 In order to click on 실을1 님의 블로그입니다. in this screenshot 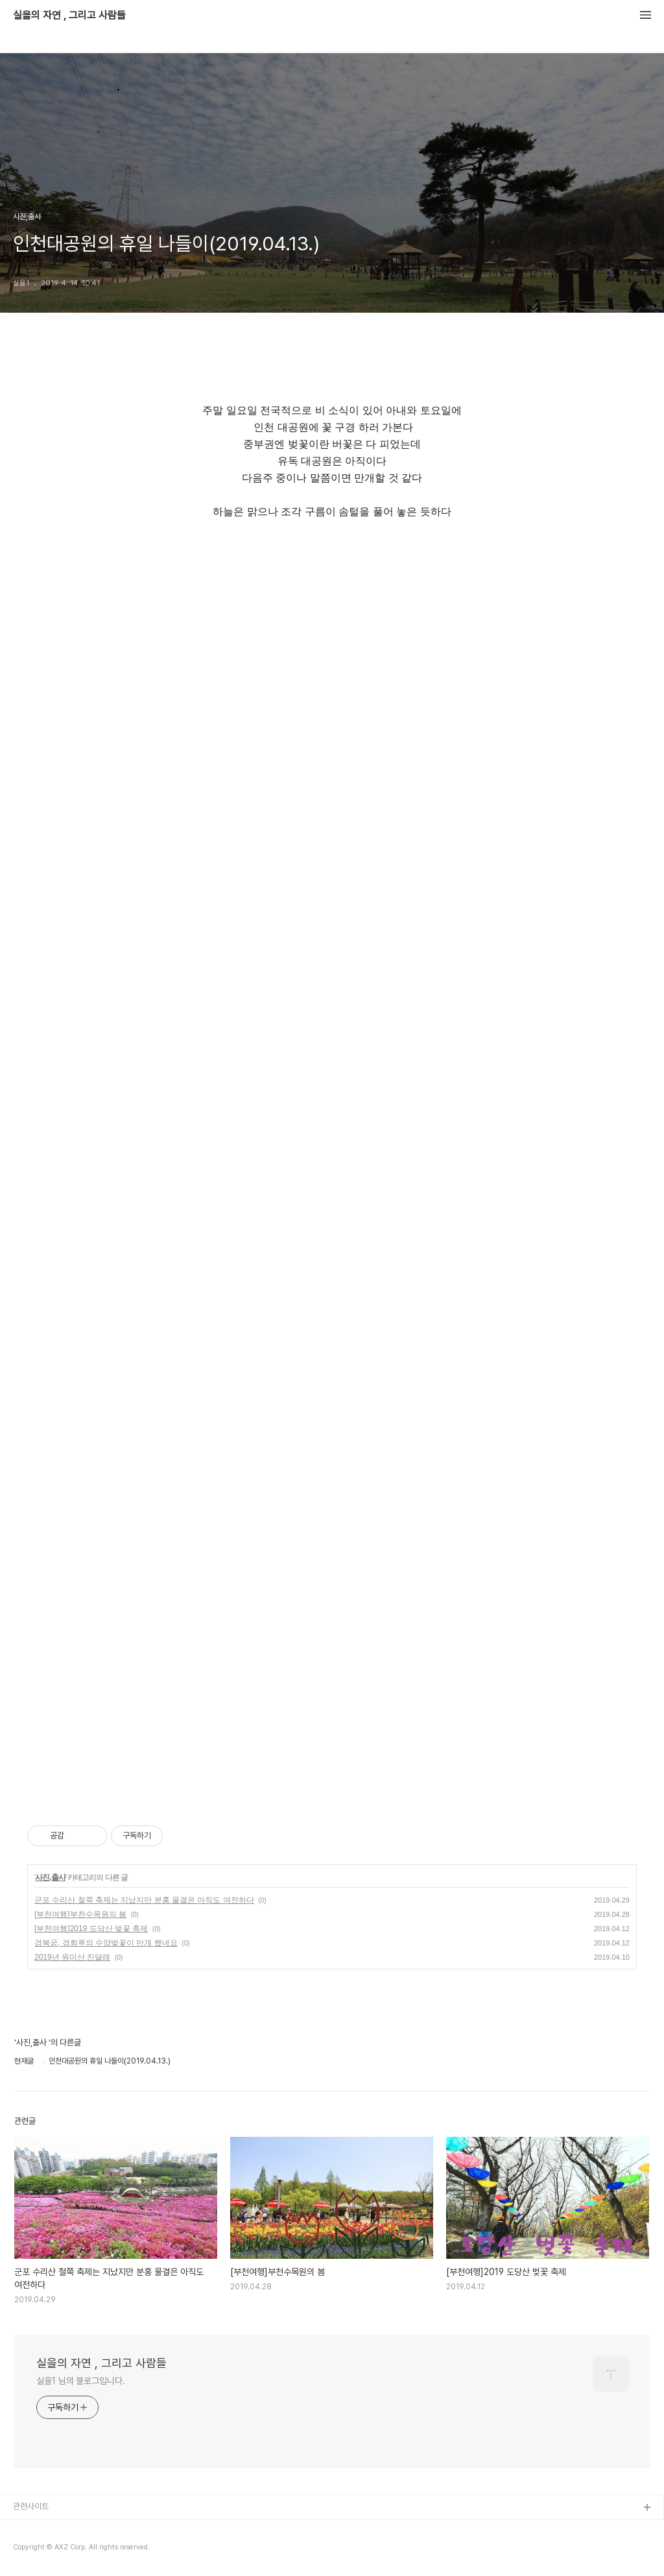, I will do `click(80, 2381)`.